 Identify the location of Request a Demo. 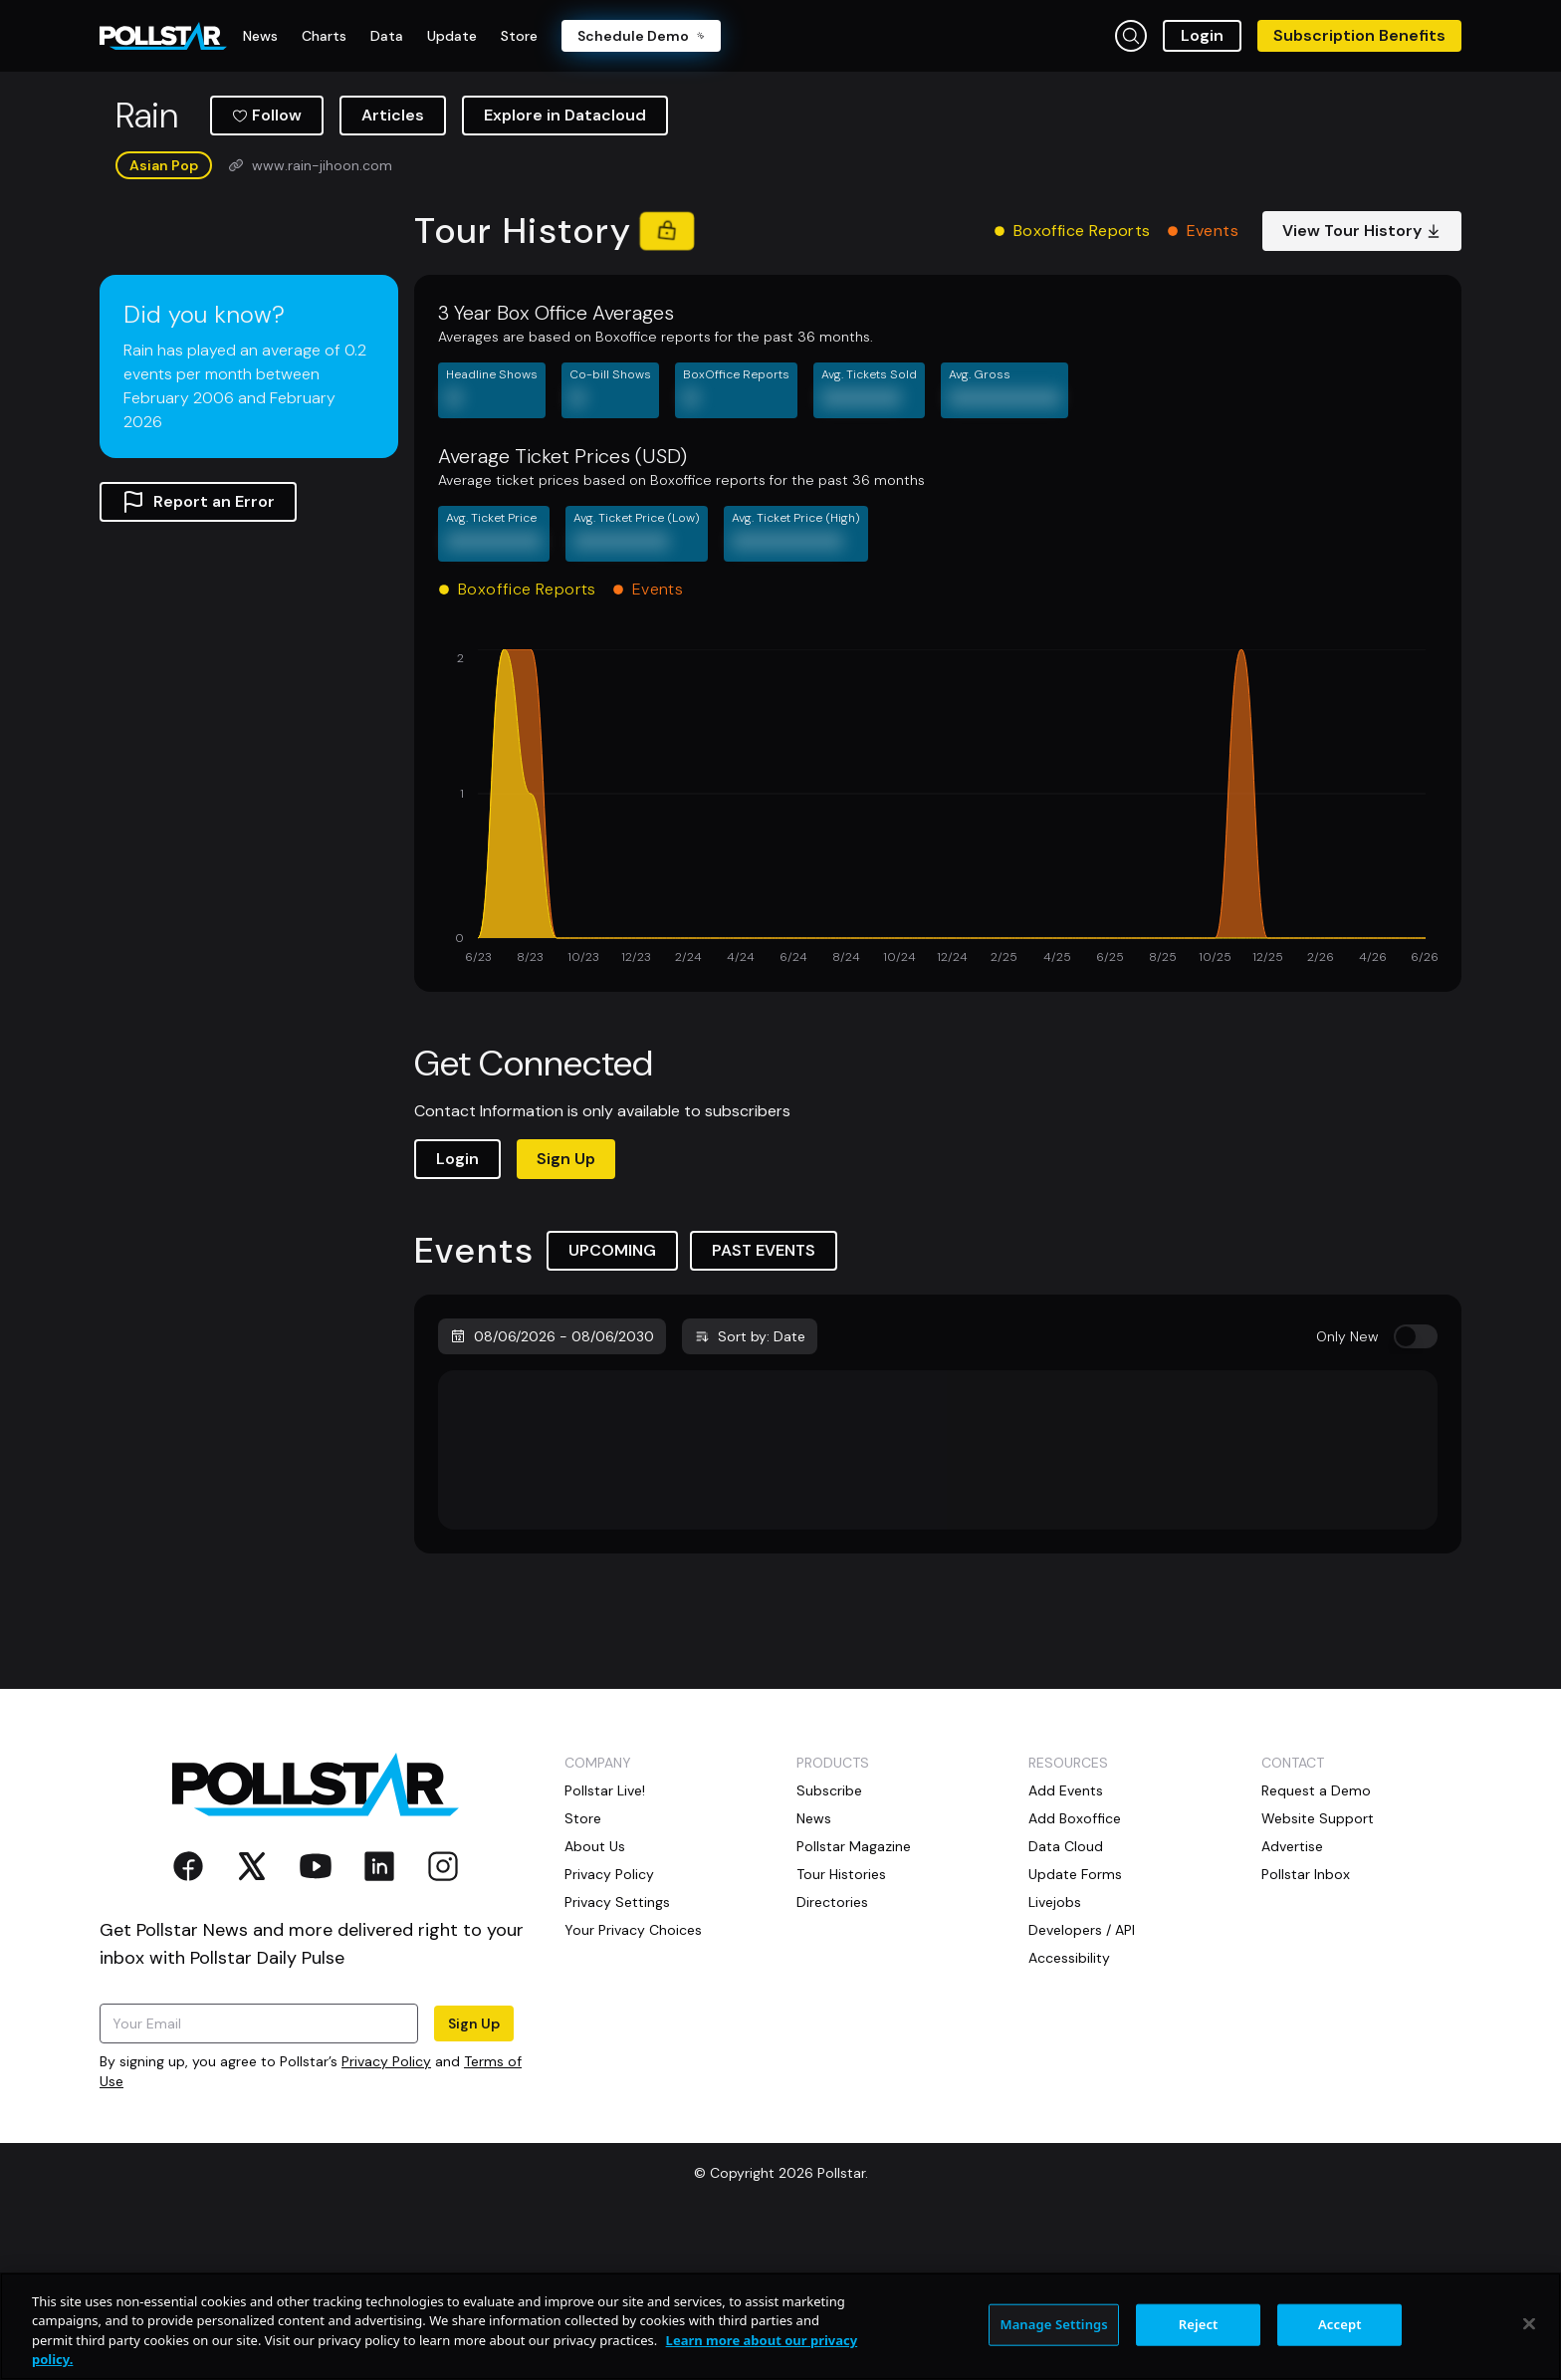
(1316, 1944).